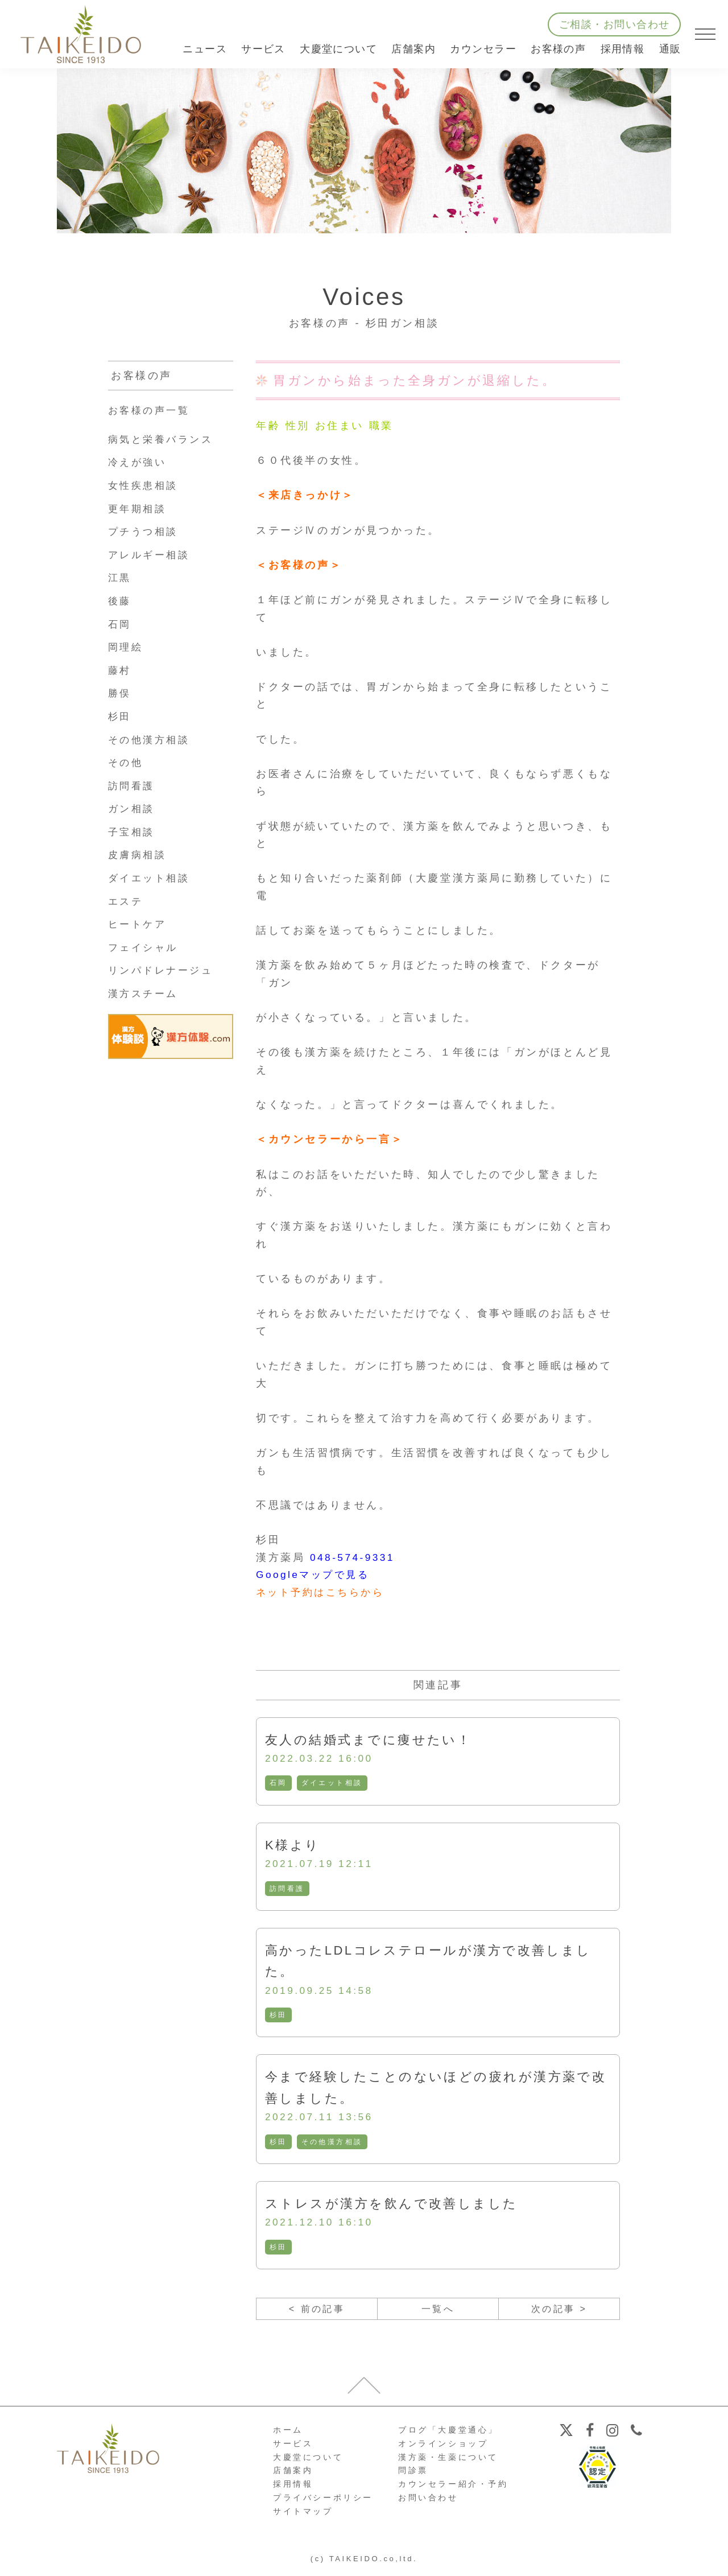  Describe the element at coordinates (293, 2448) in the screenshot. I see `サービス` at that location.